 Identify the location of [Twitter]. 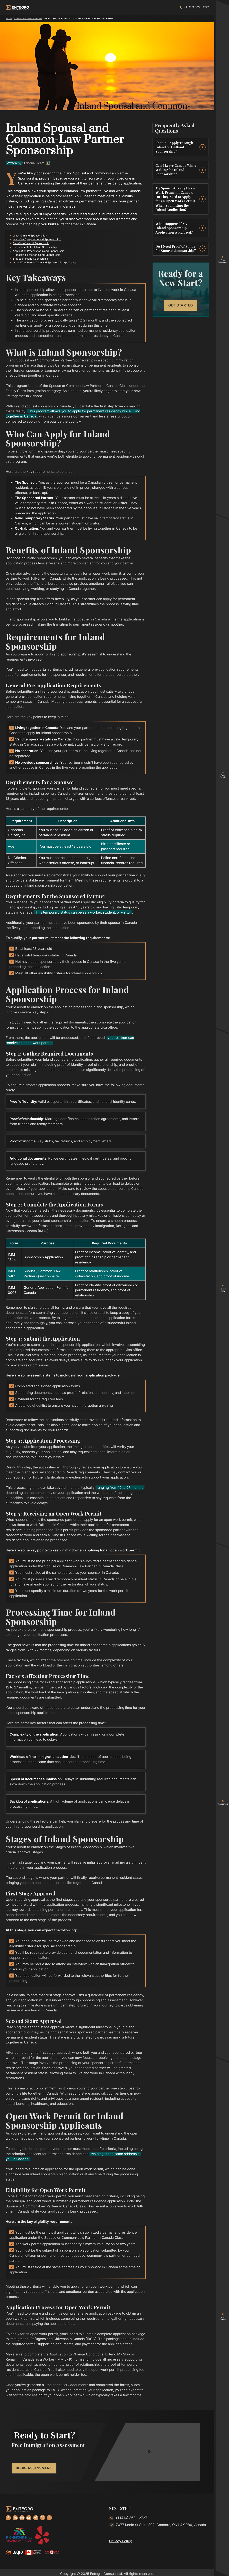
(41, 2514).